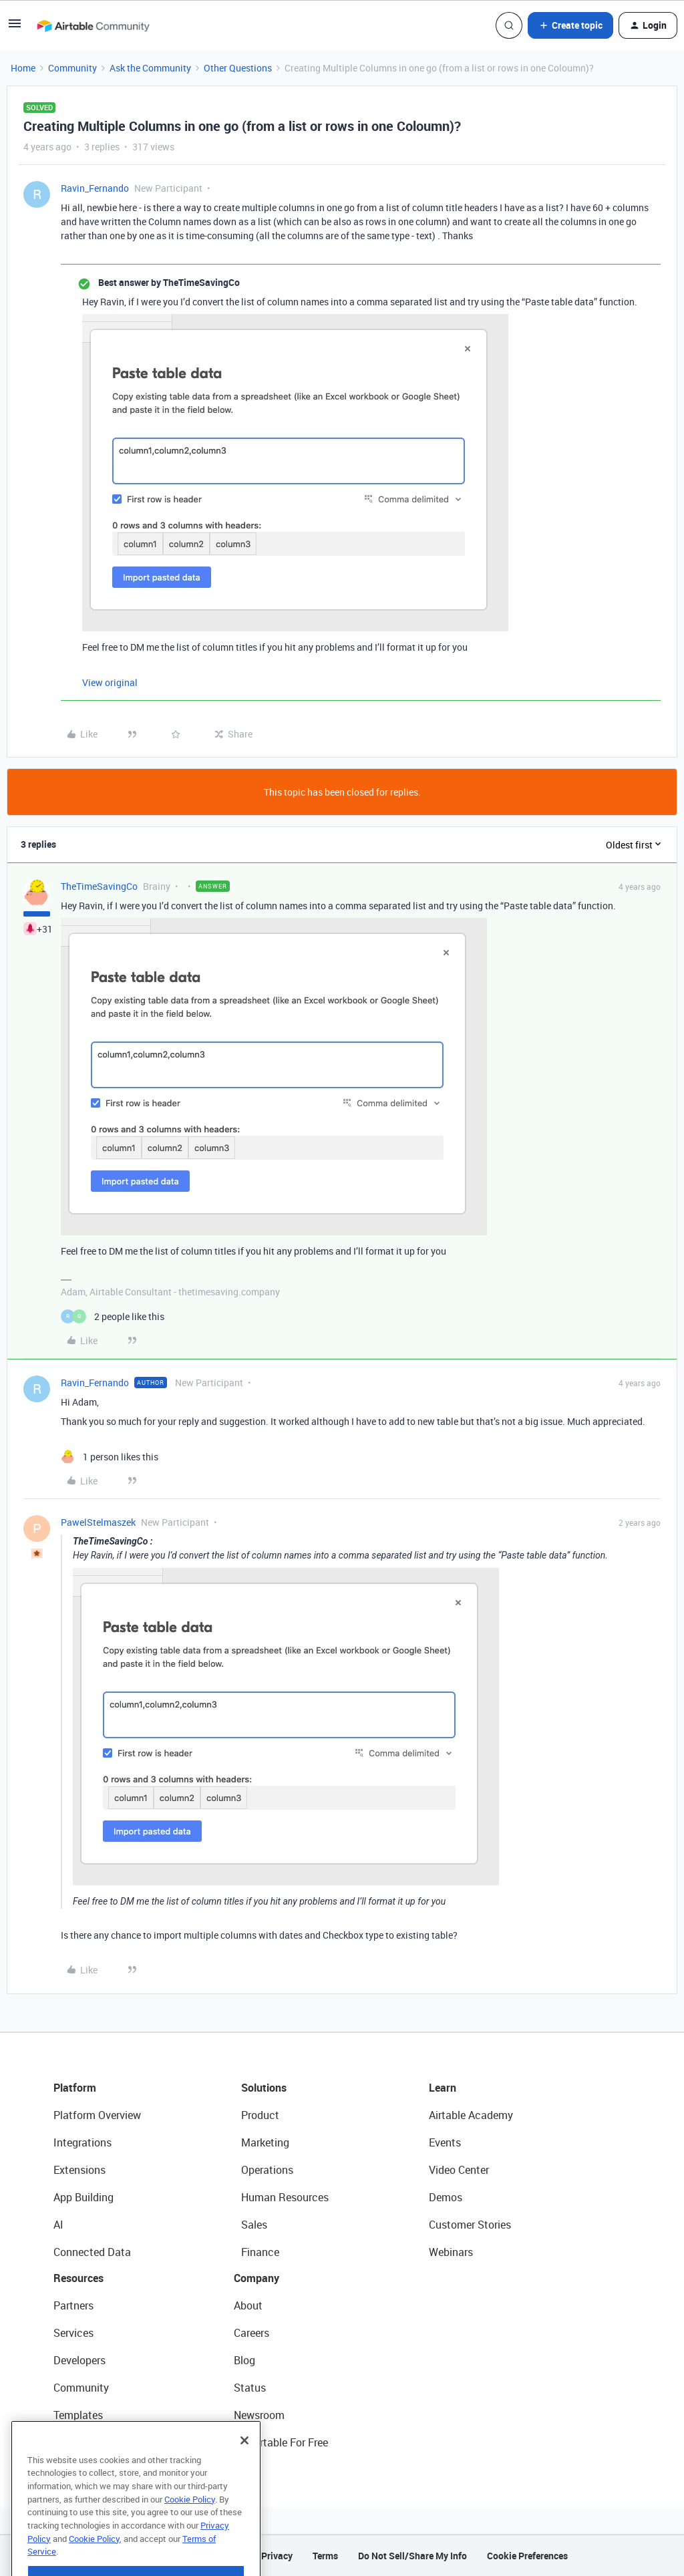 The width and height of the screenshot is (684, 2576). I want to click on App Building, so click(83, 2197).